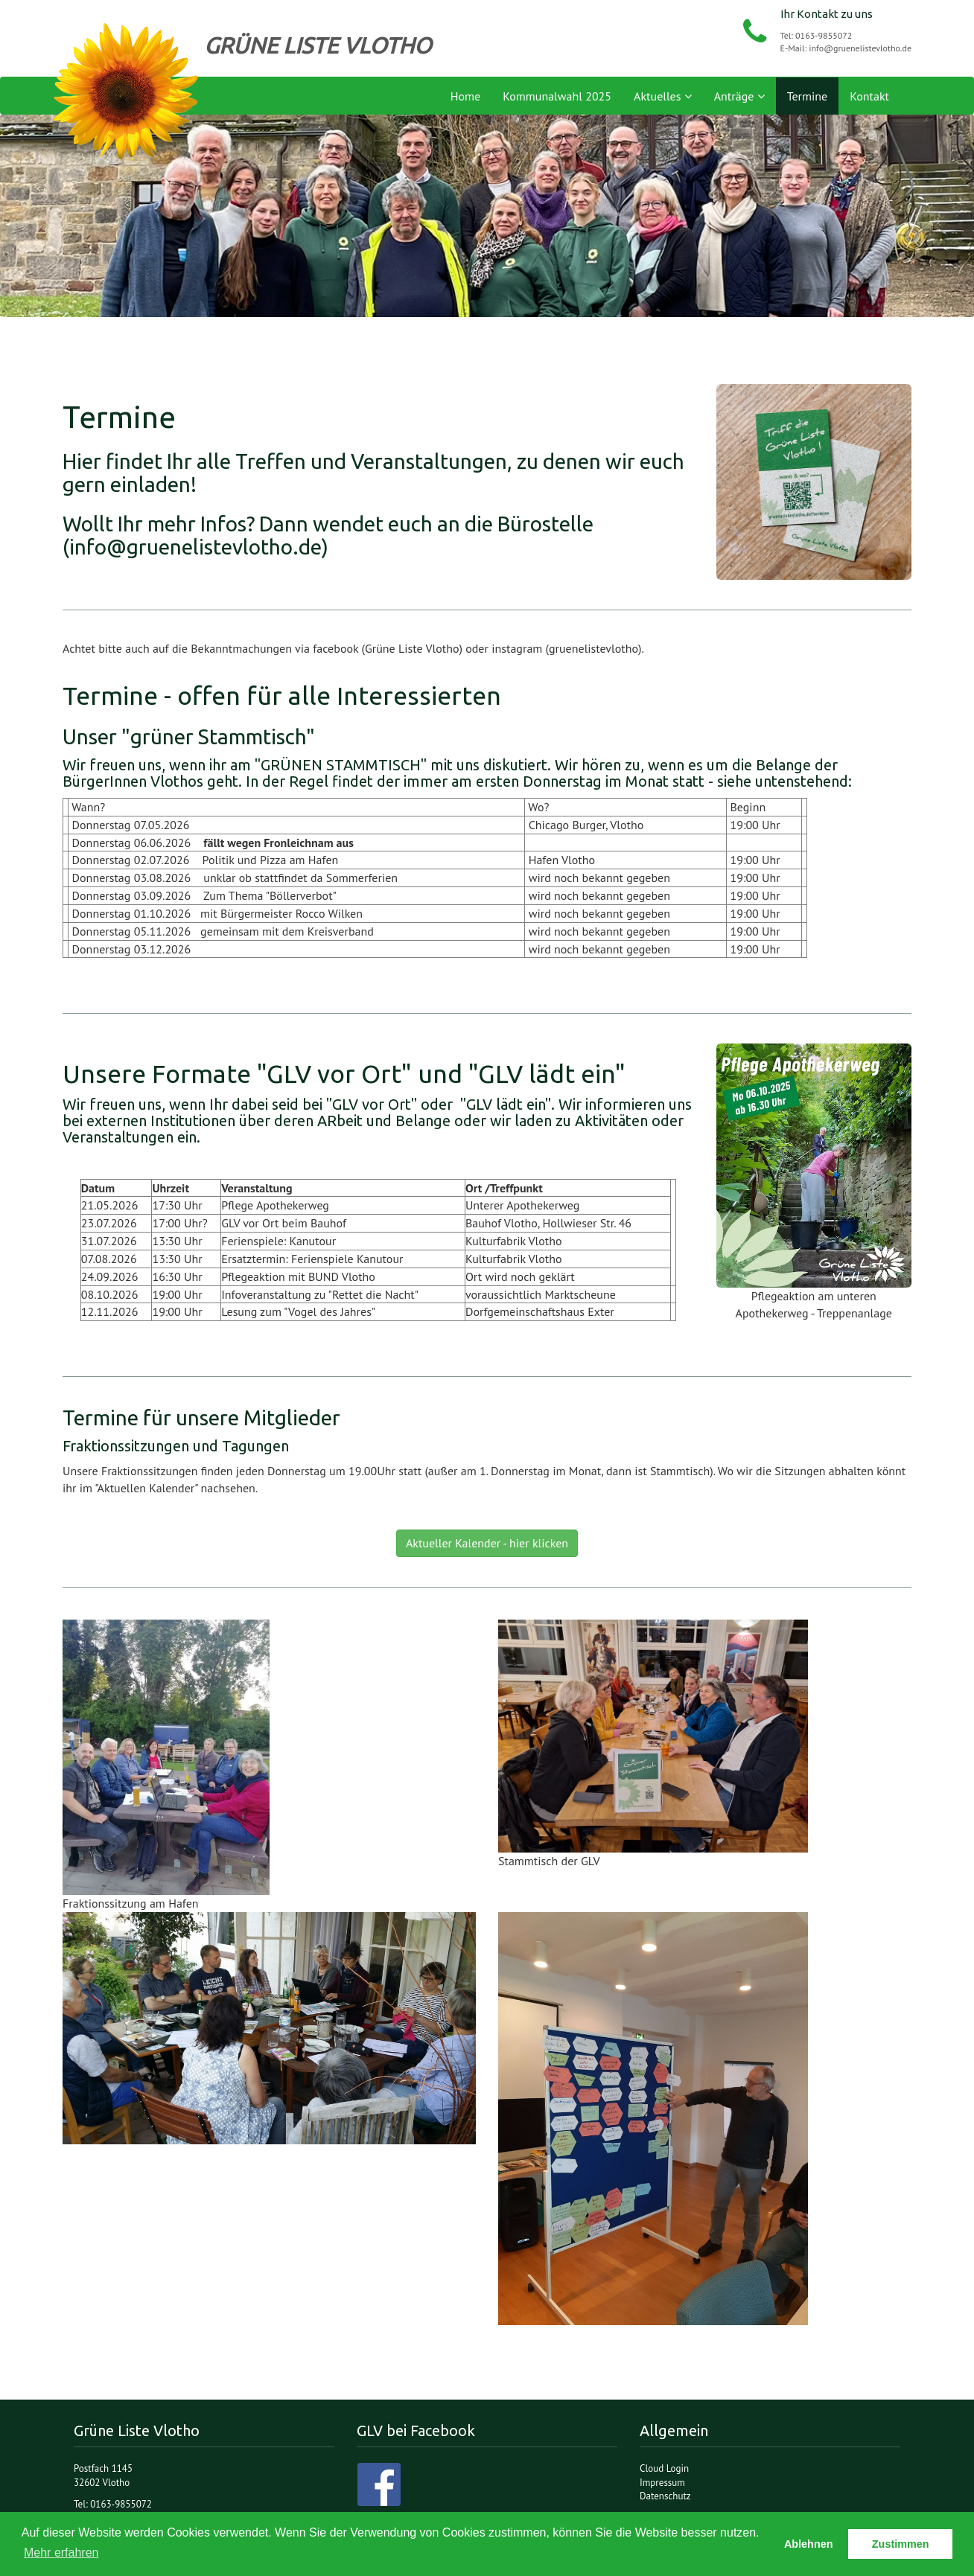  I want to click on Home, so click(465, 96).